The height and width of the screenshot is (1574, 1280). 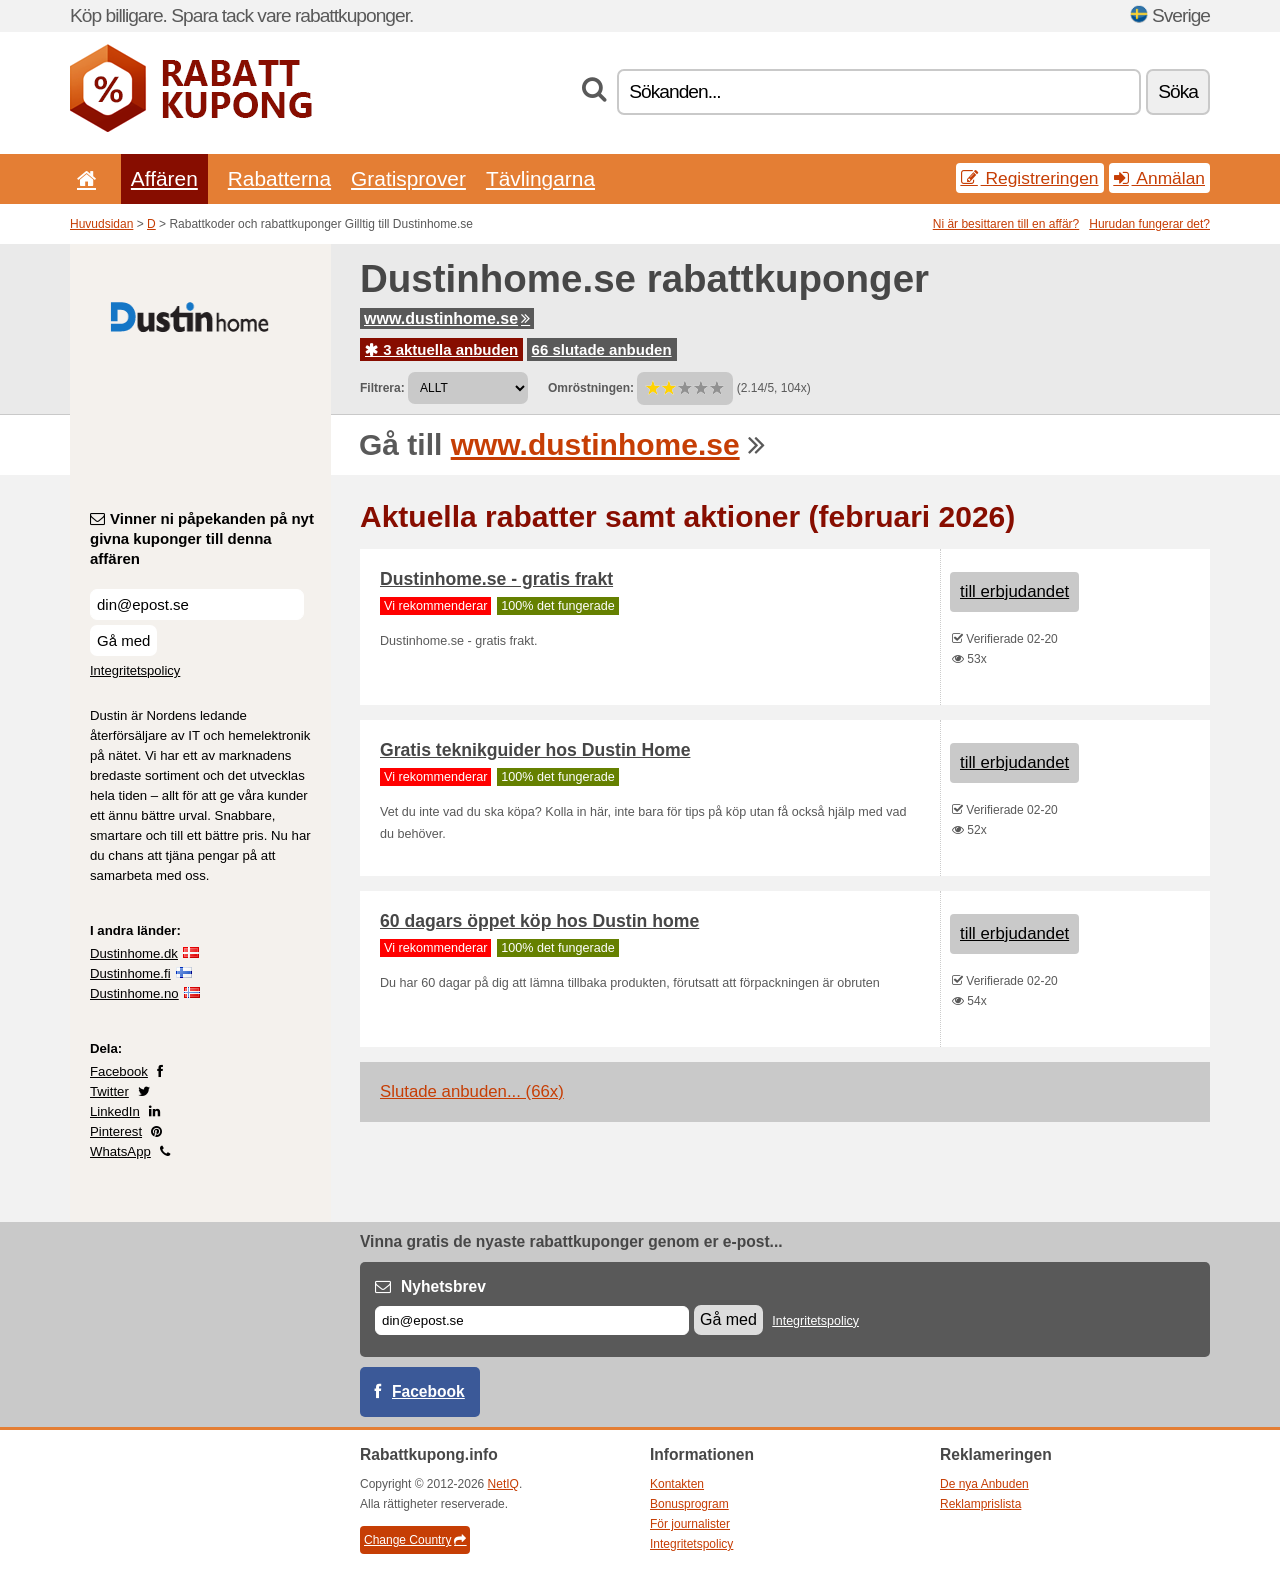 What do you see at coordinates (540, 178) in the screenshot?
I see `Tävlingarna` at bounding box center [540, 178].